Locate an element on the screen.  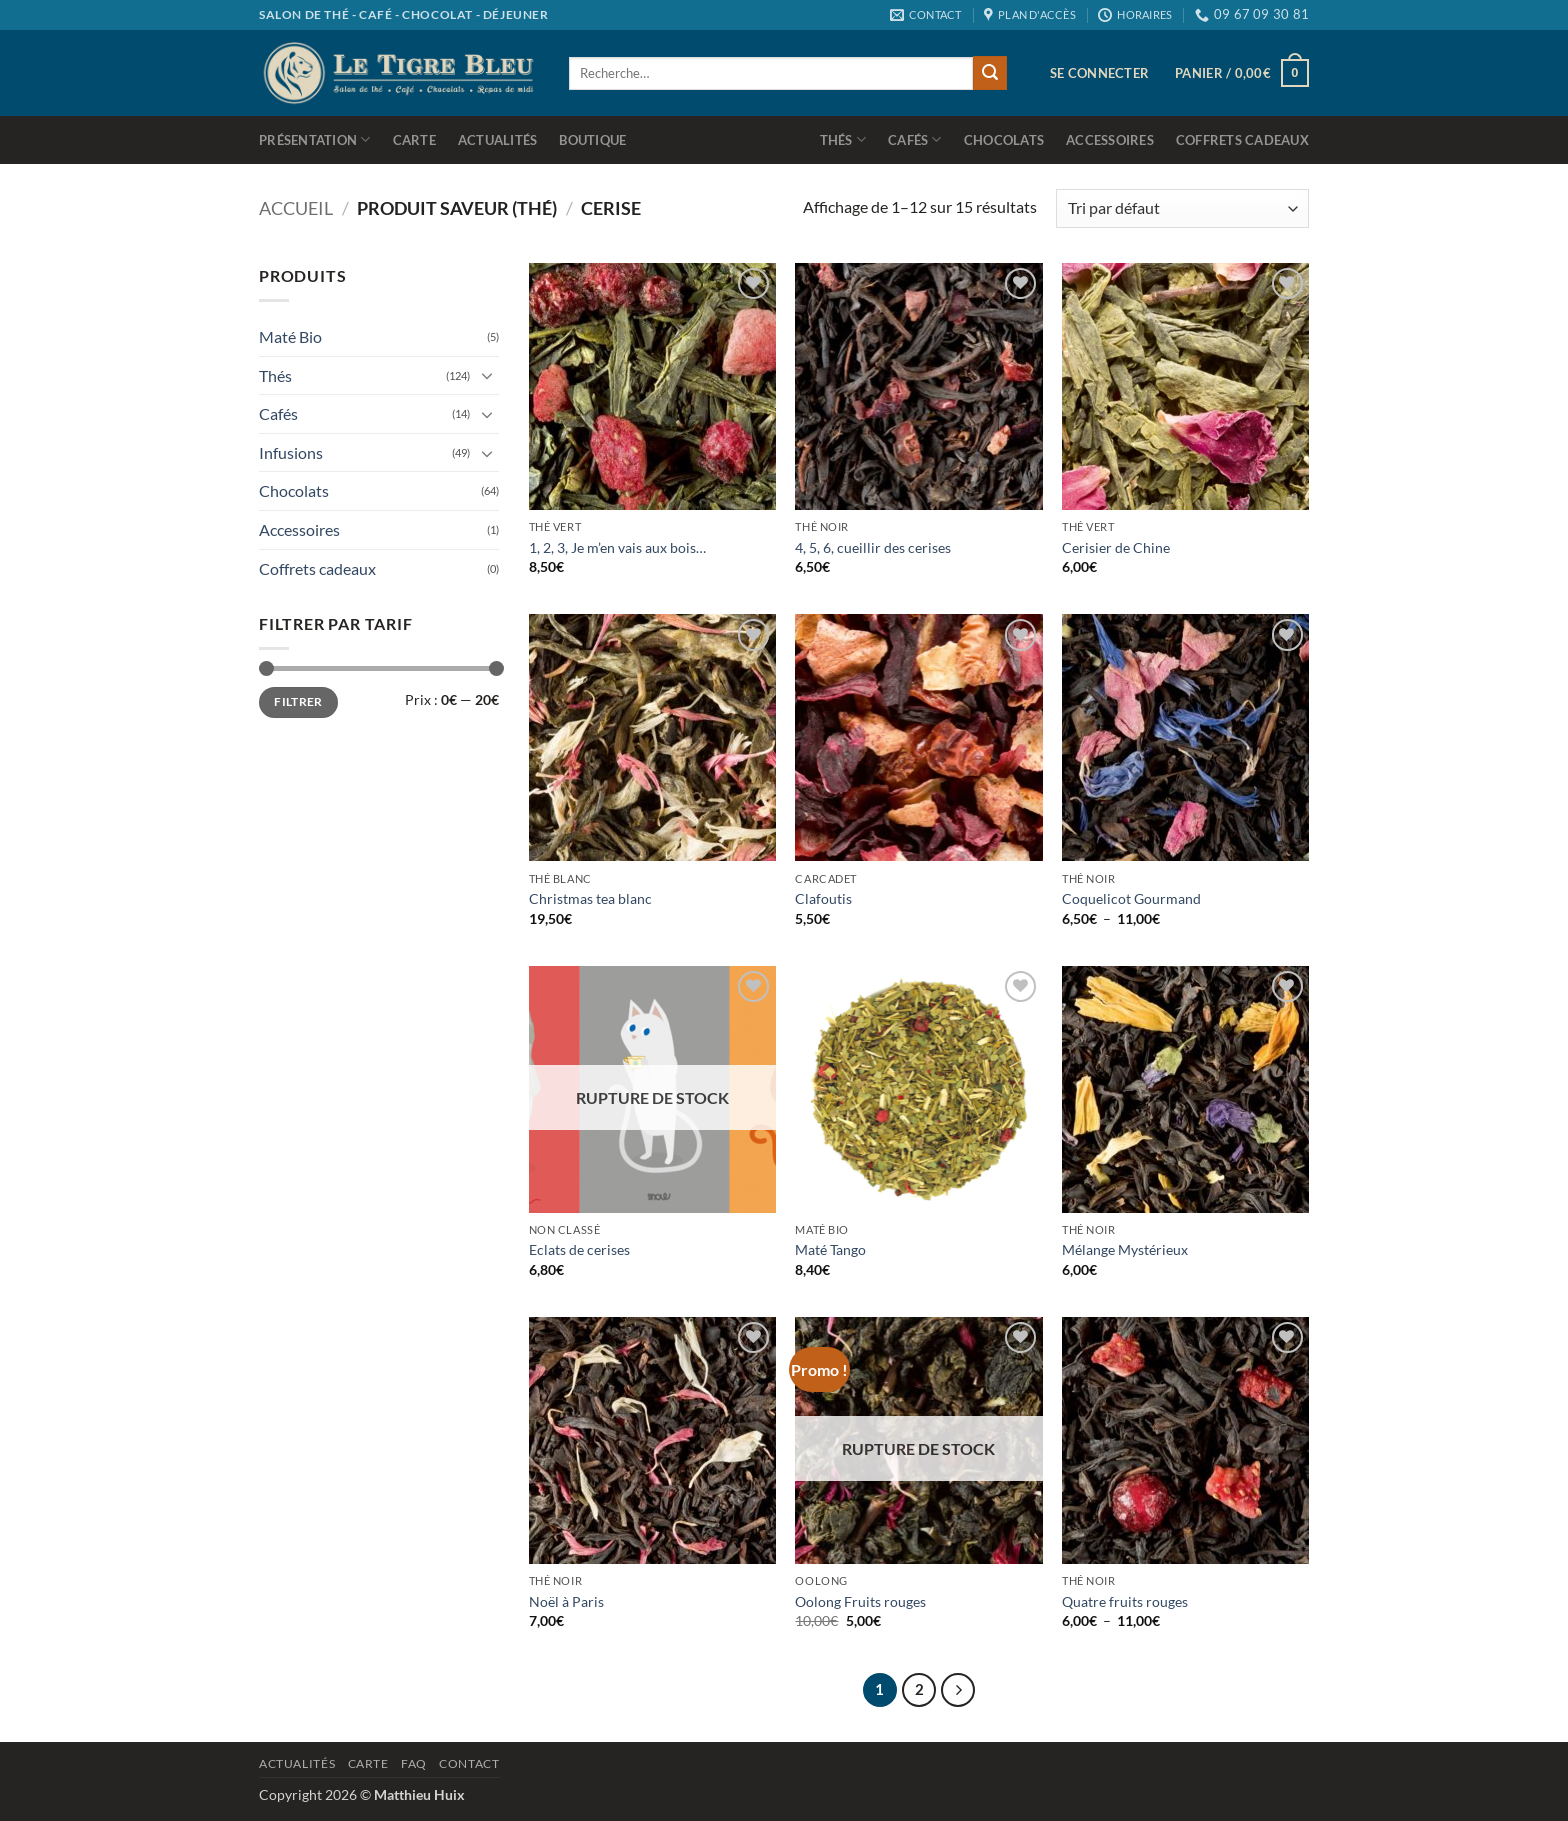
Coquelicot Gourmand is located at coordinates (1131, 898).